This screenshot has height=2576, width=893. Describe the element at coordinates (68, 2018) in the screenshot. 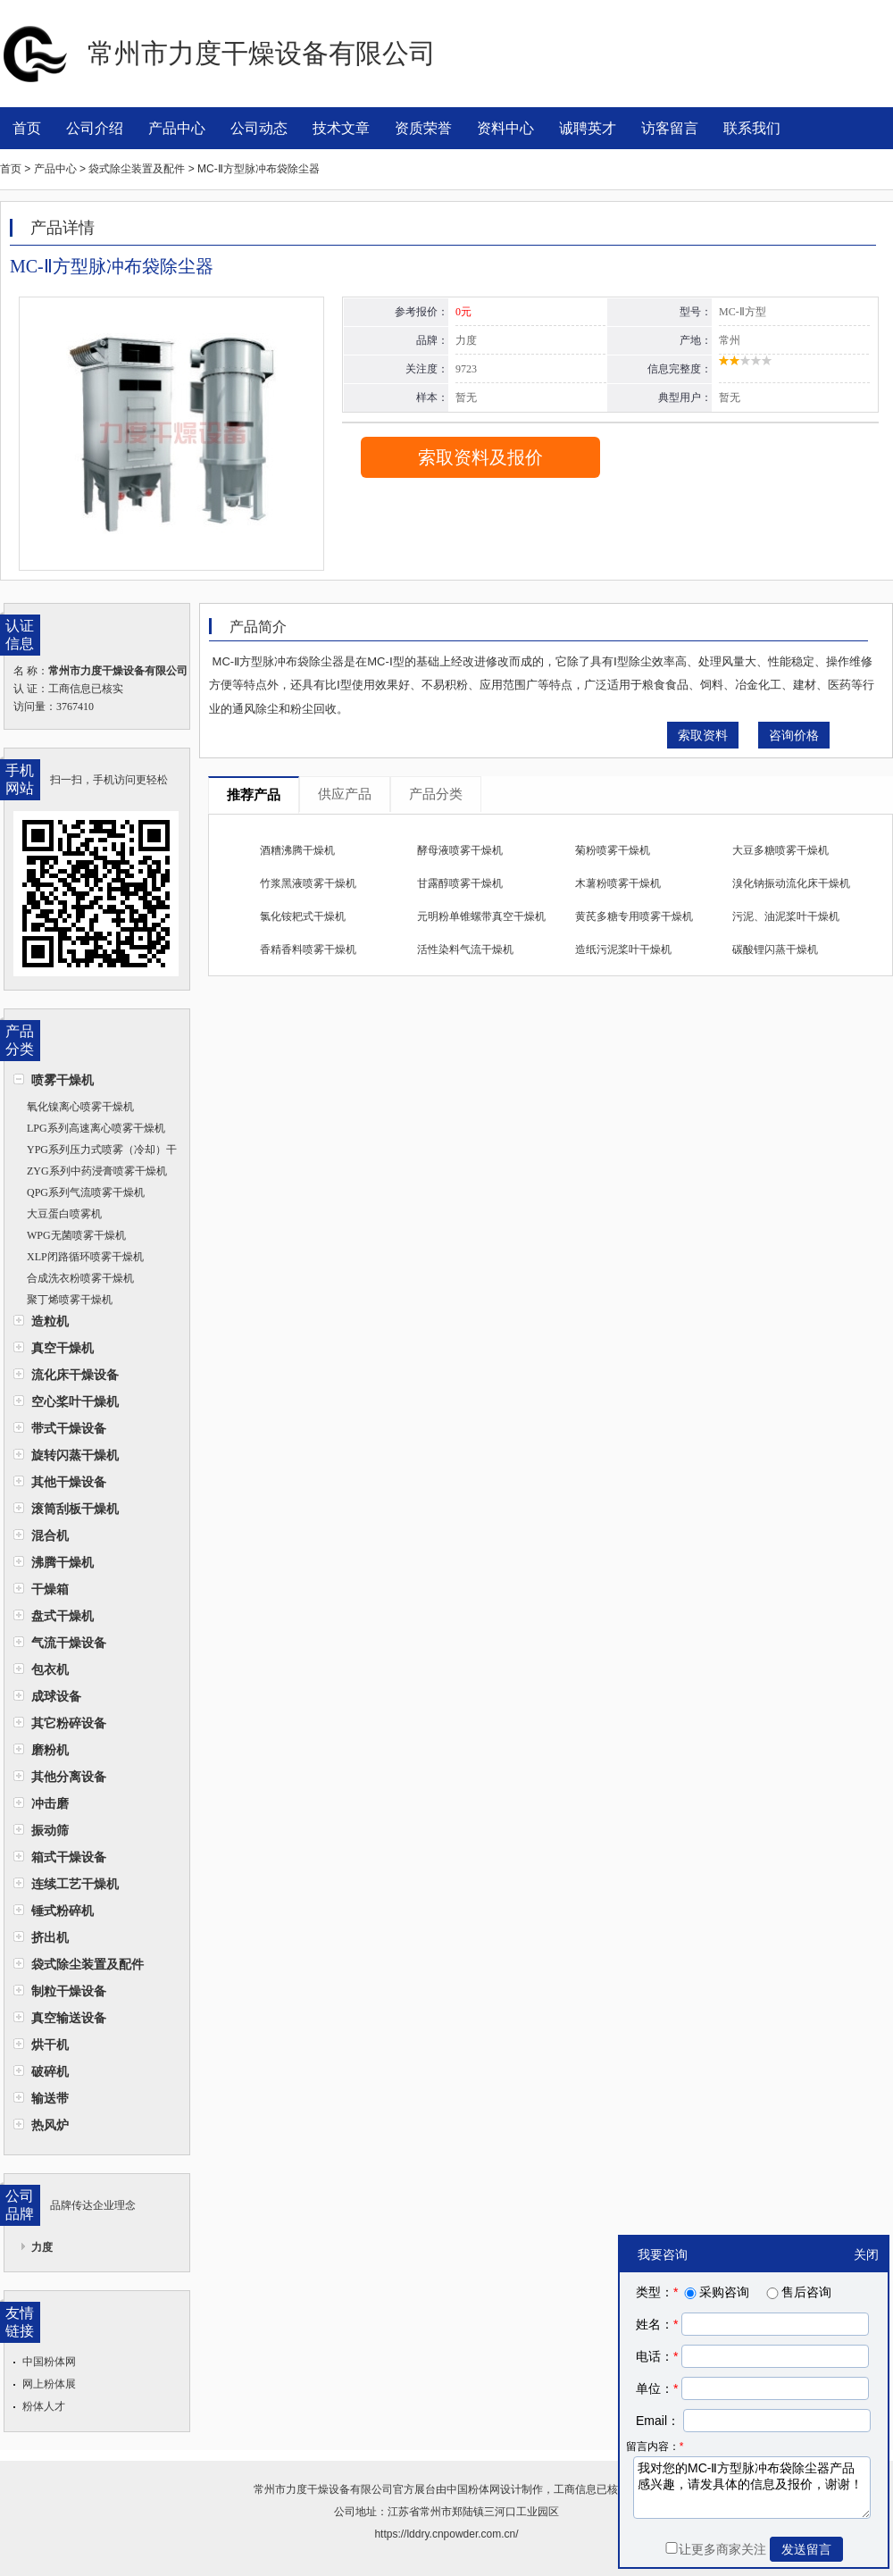

I see `真空输送设备` at that location.